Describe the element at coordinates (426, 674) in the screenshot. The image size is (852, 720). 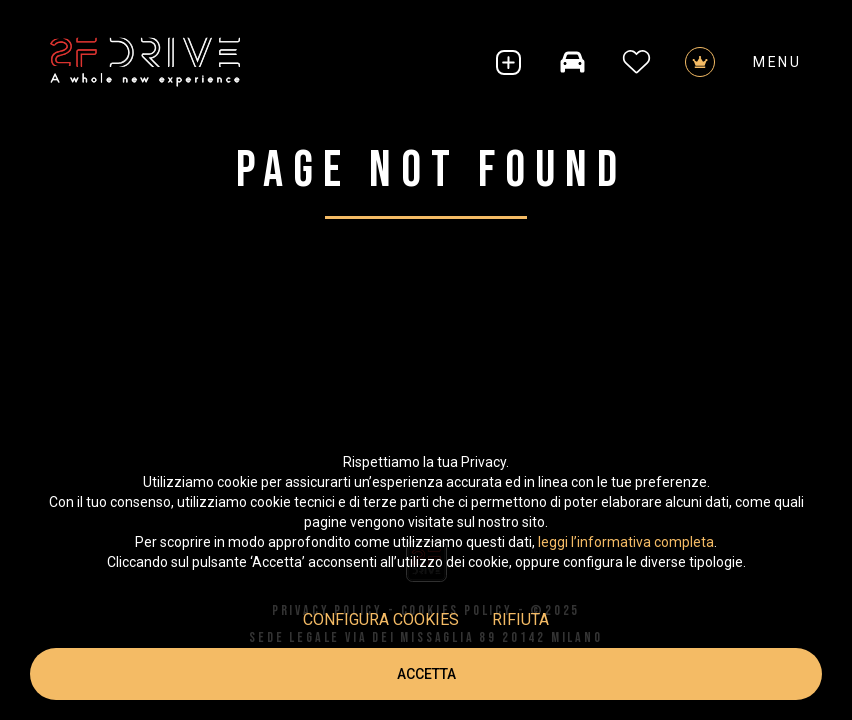
I see `Accetta` at that location.